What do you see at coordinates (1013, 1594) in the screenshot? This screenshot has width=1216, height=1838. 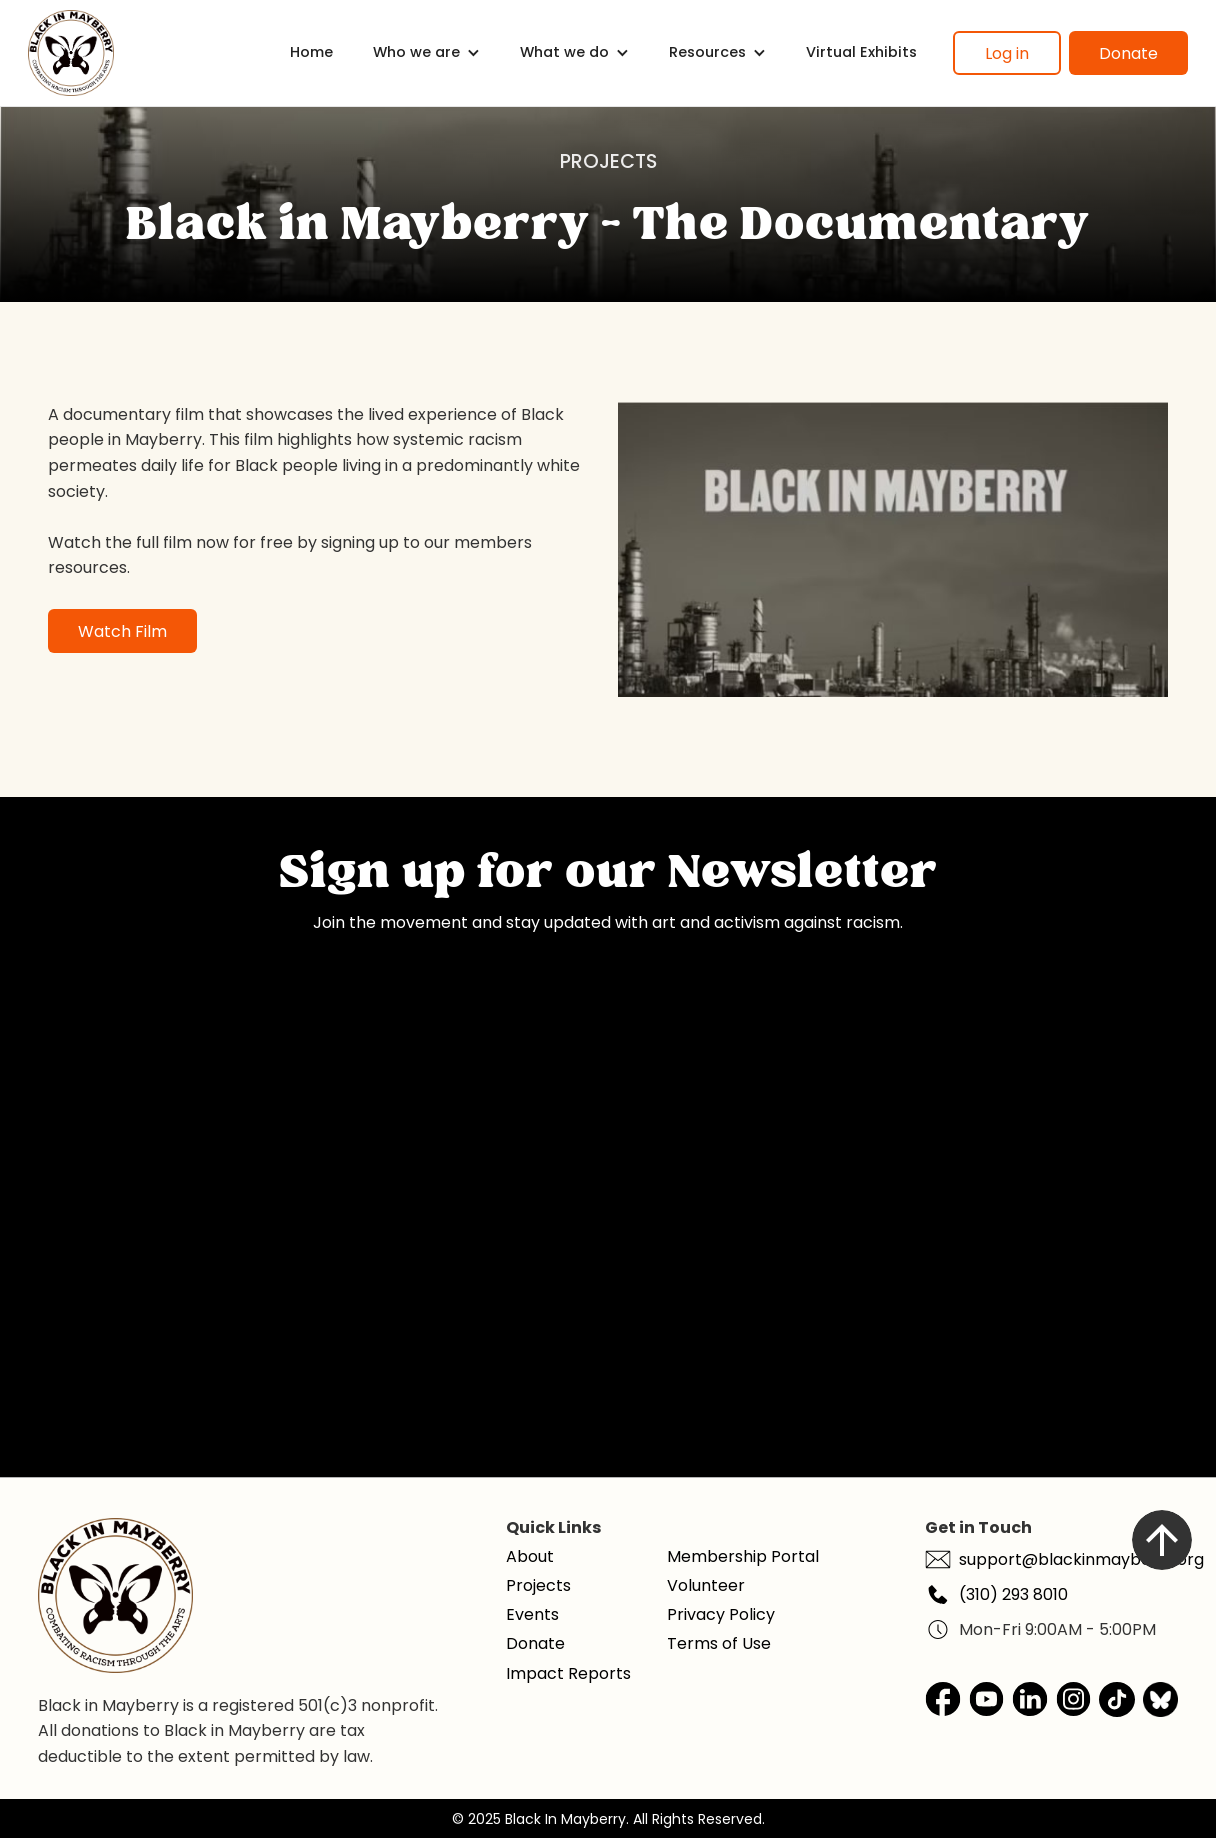 I see `(310) 293 8010` at bounding box center [1013, 1594].